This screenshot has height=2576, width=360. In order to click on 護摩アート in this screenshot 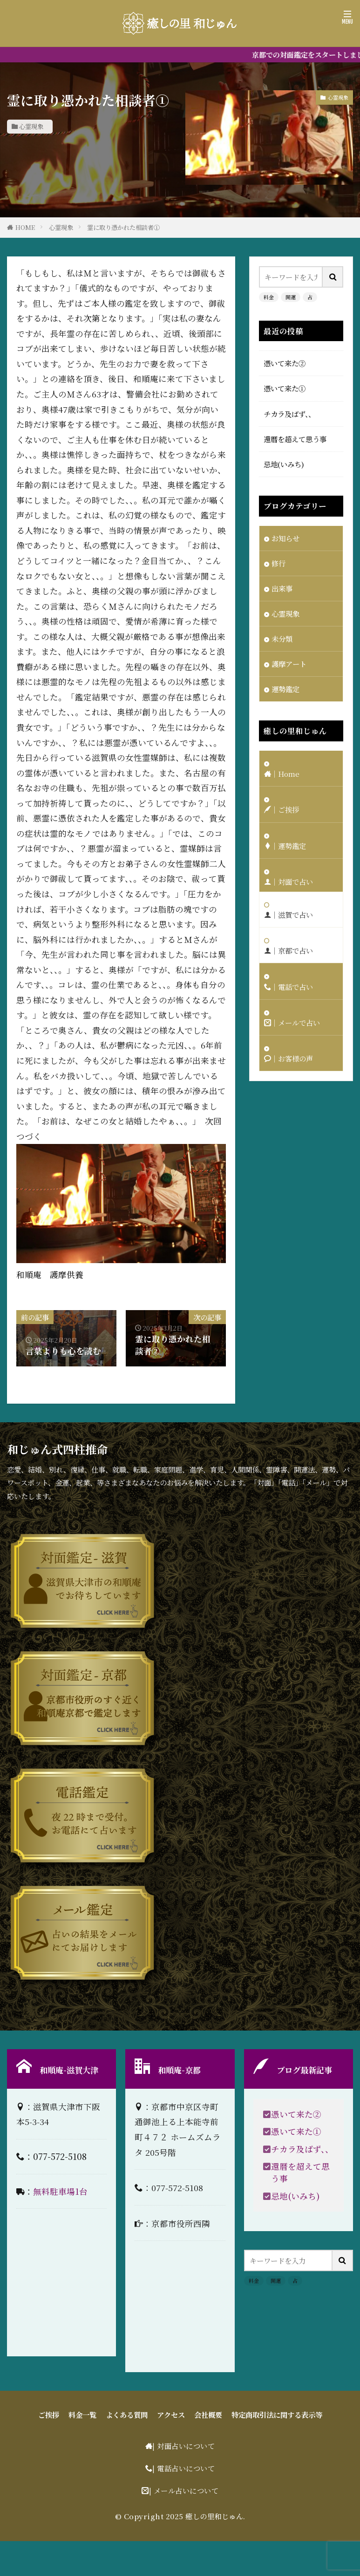, I will do `click(289, 664)`.